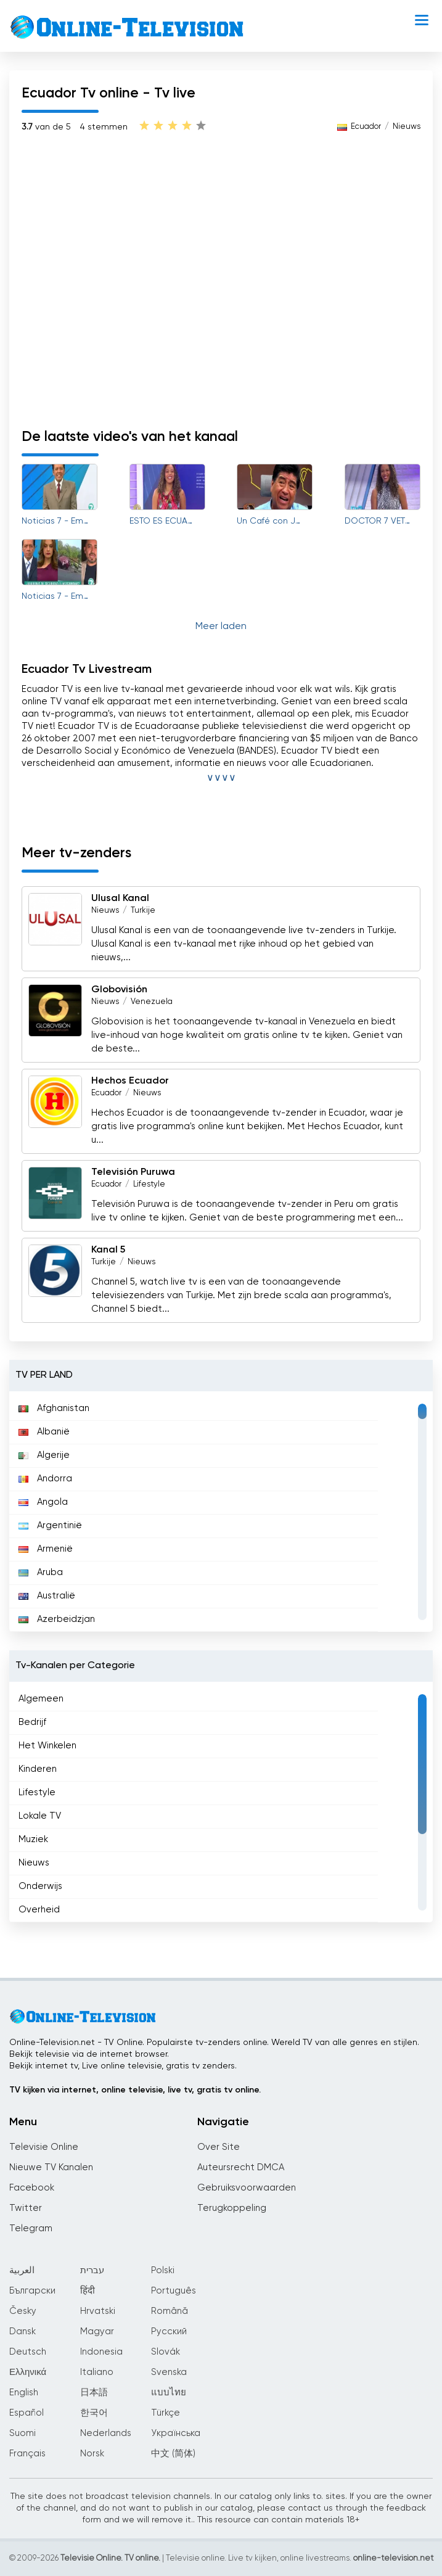 The width and height of the screenshot is (442, 2576). What do you see at coordinates (25, 2208) in the screenshot?
I see `Twitter` at bounding box center [25, 2208].